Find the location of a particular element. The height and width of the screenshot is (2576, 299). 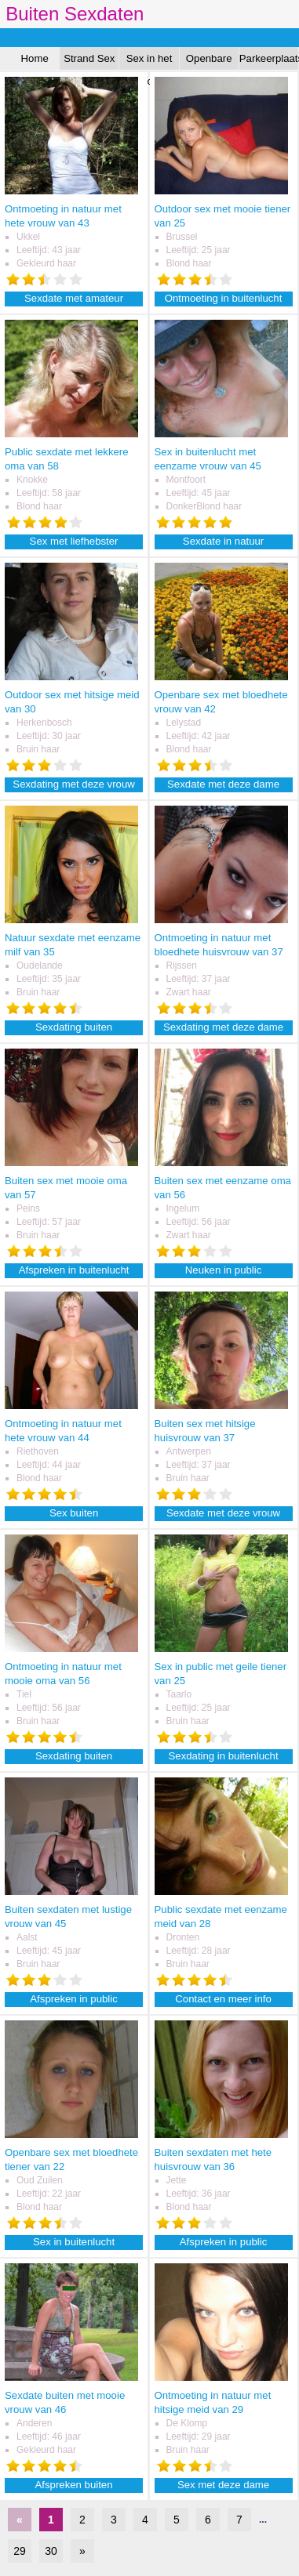

Sexdate met deze vrouw is located at coordinates (223, 1513).